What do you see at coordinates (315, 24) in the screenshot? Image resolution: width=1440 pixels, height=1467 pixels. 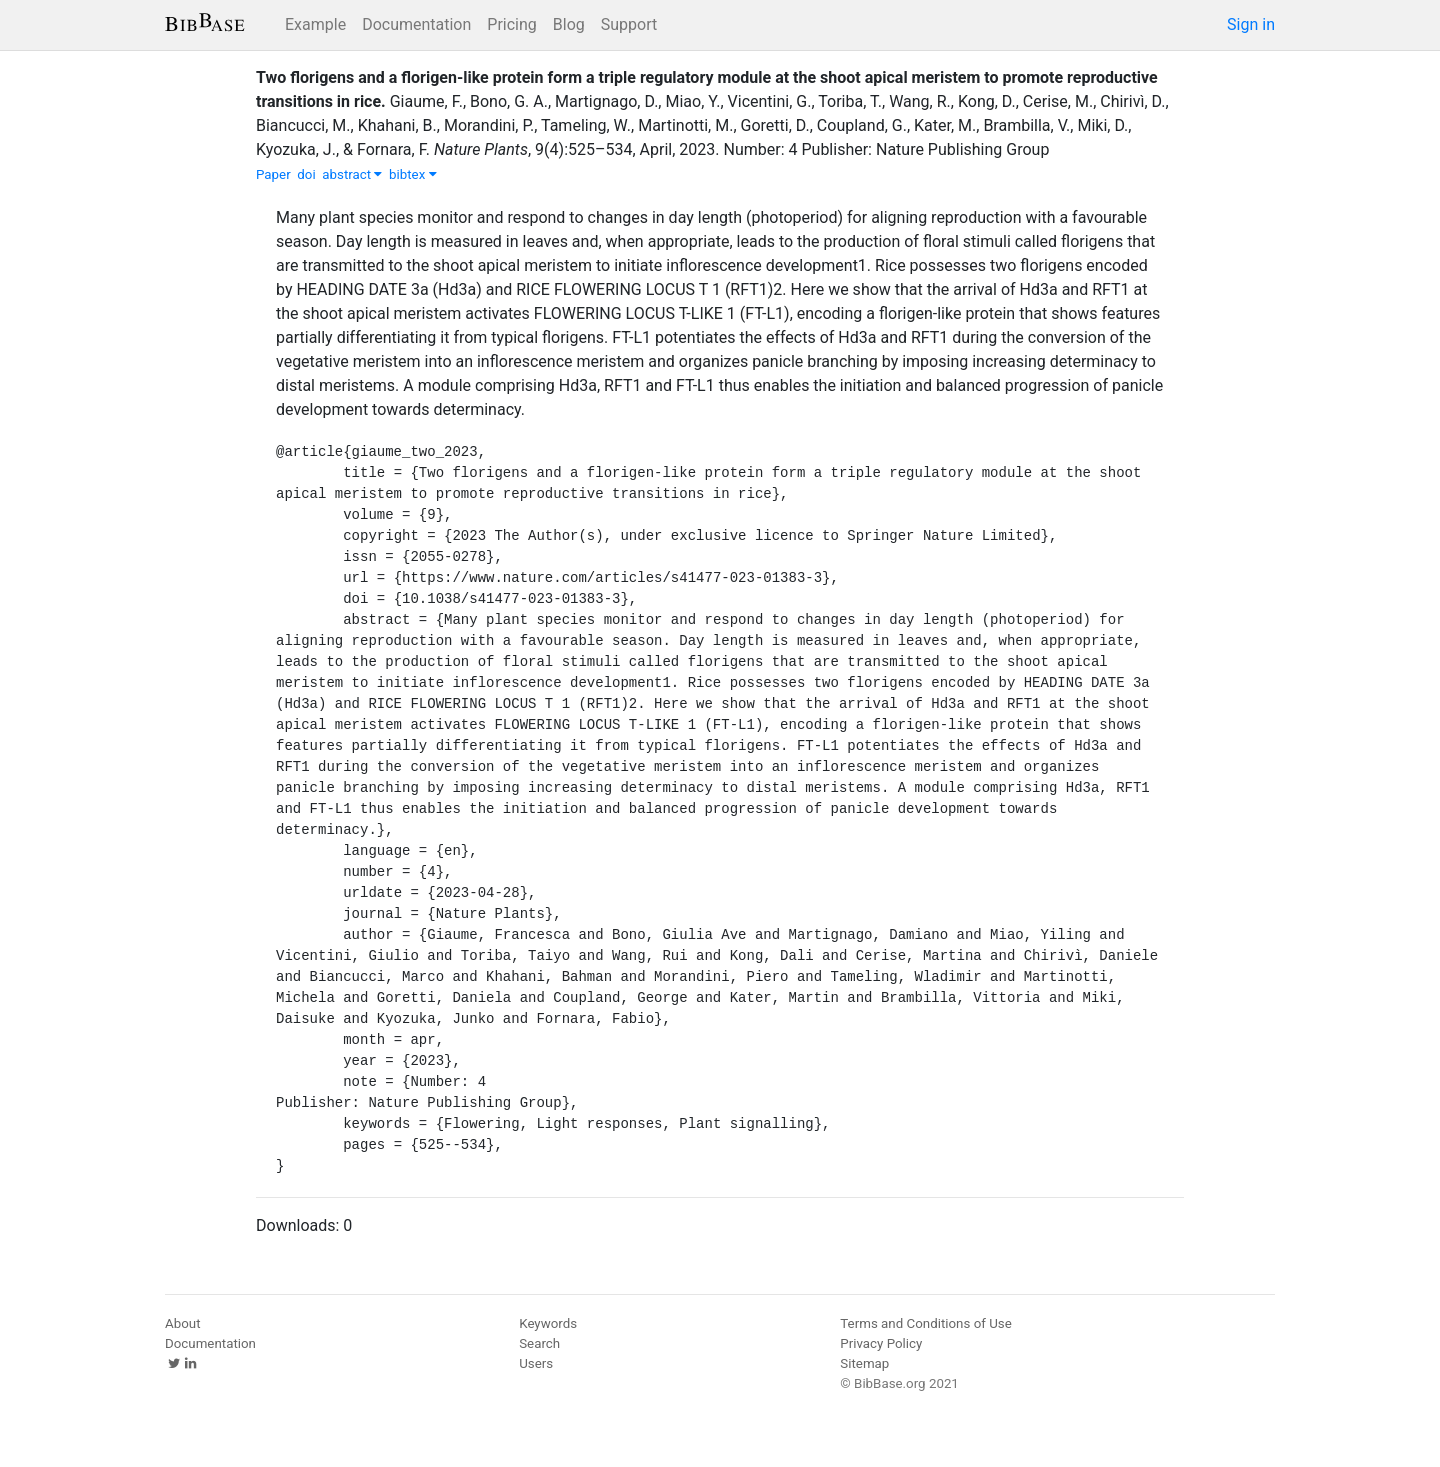 I see `Example` at bounding box center [315, 24].